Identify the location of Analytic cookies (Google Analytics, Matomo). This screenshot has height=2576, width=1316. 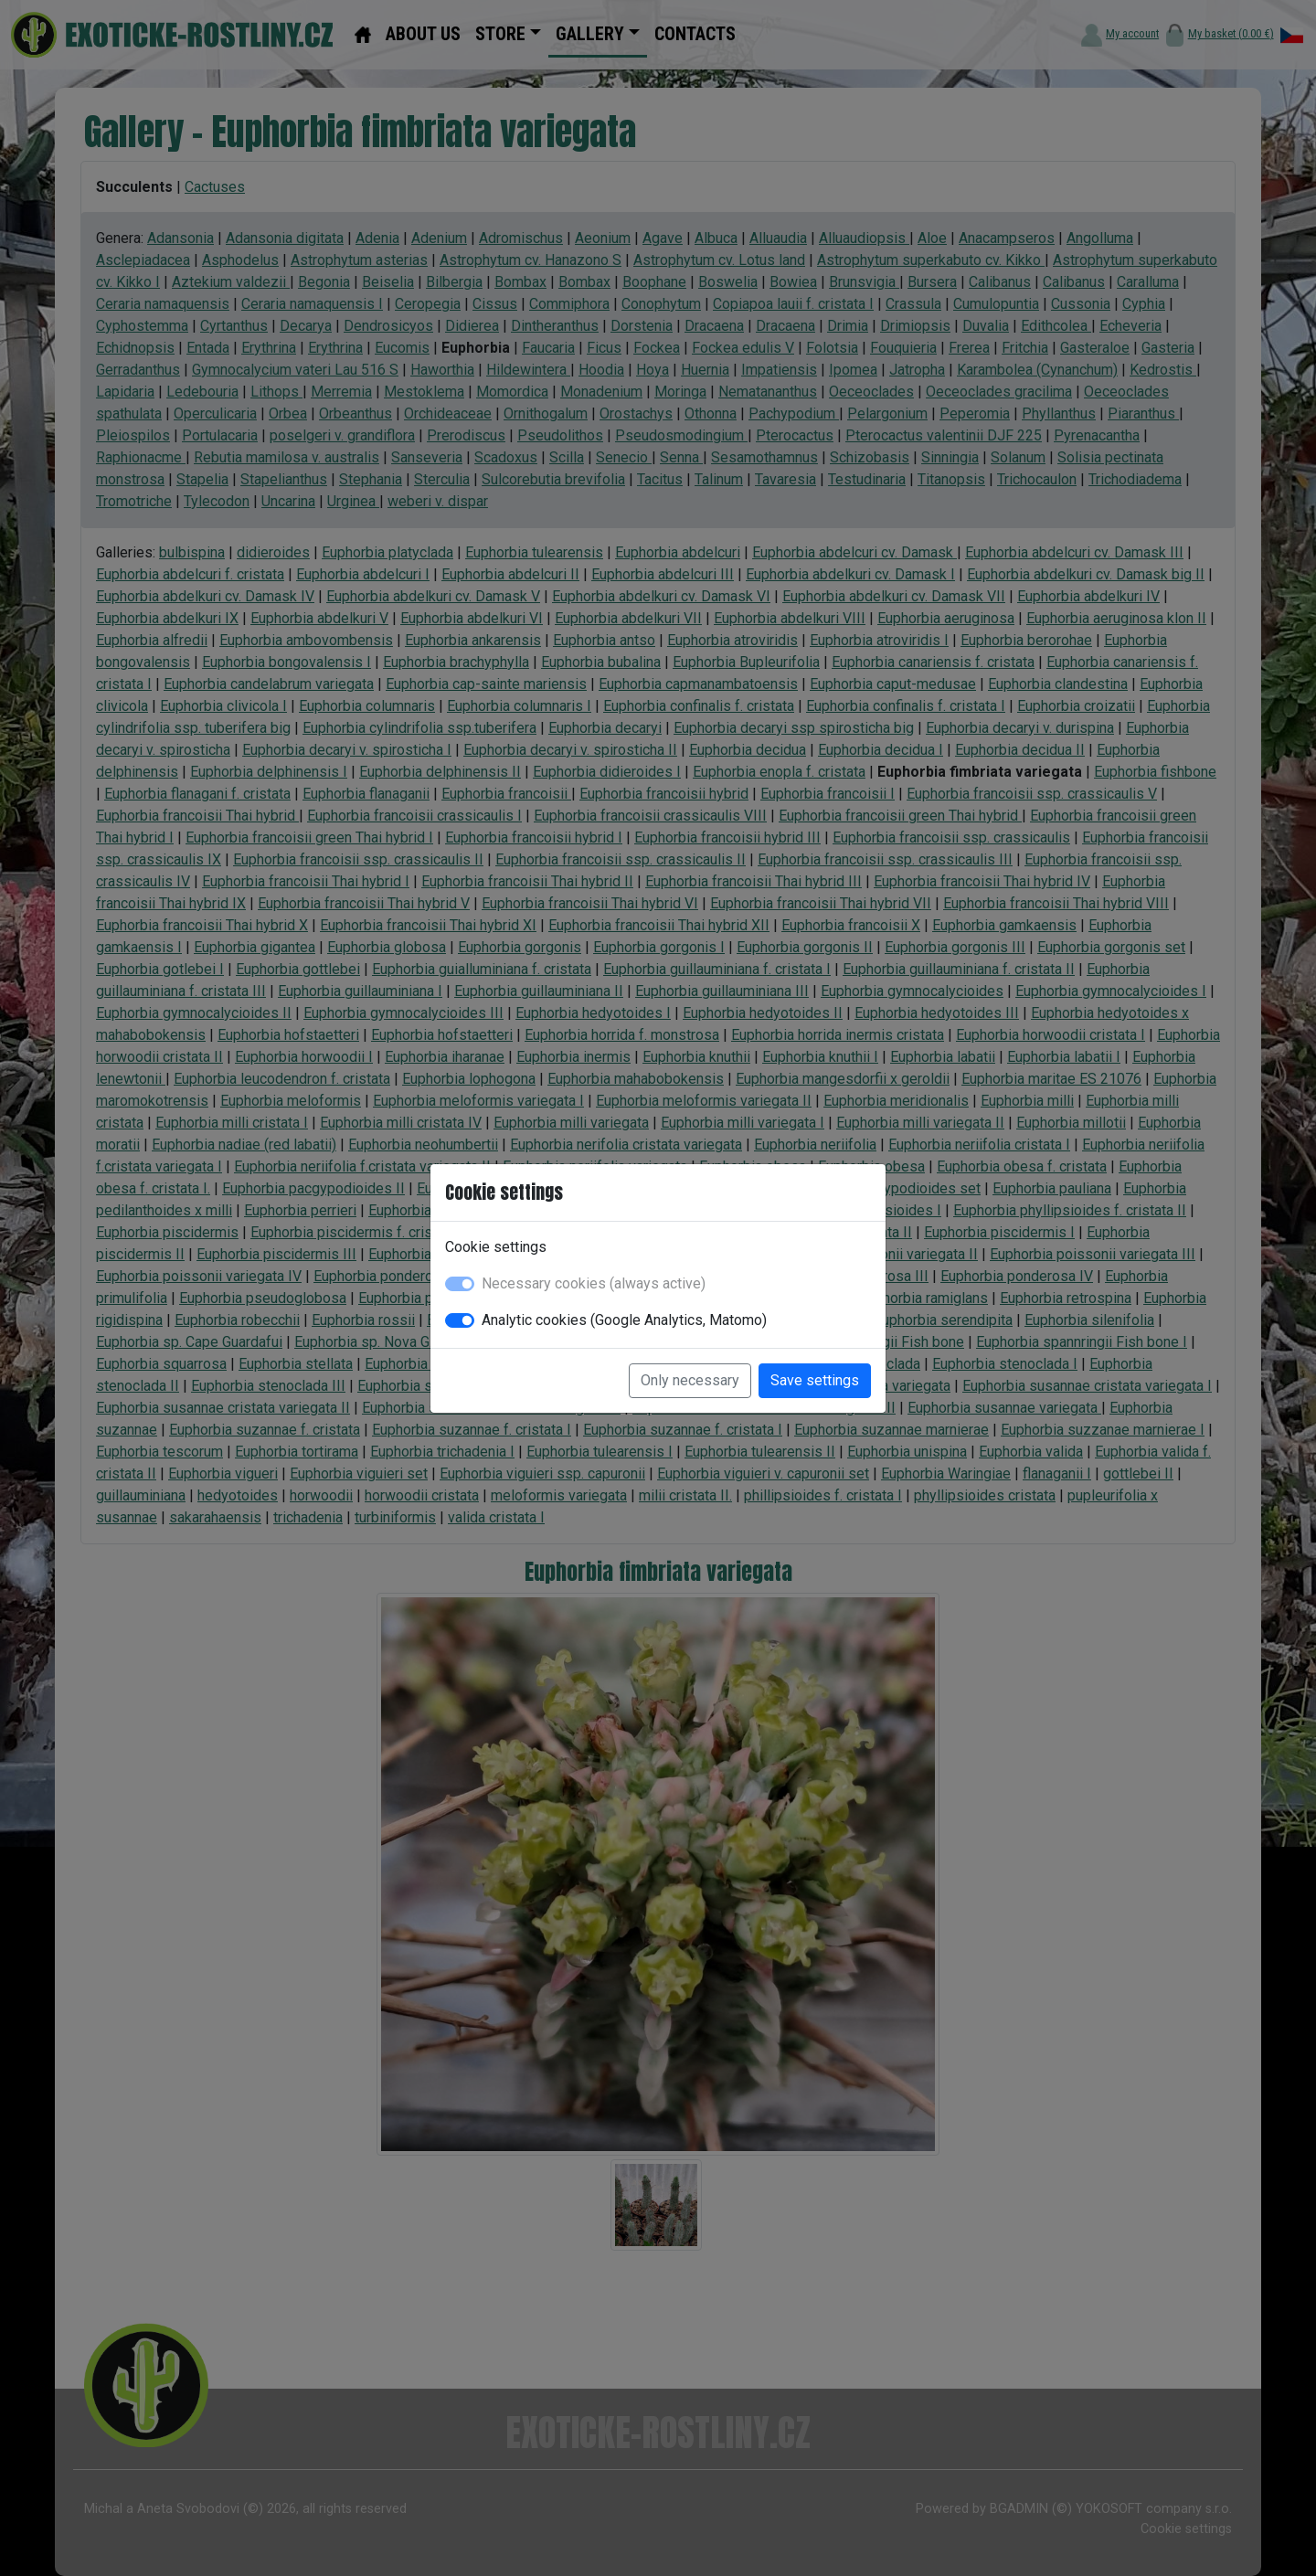
(624, 1320).